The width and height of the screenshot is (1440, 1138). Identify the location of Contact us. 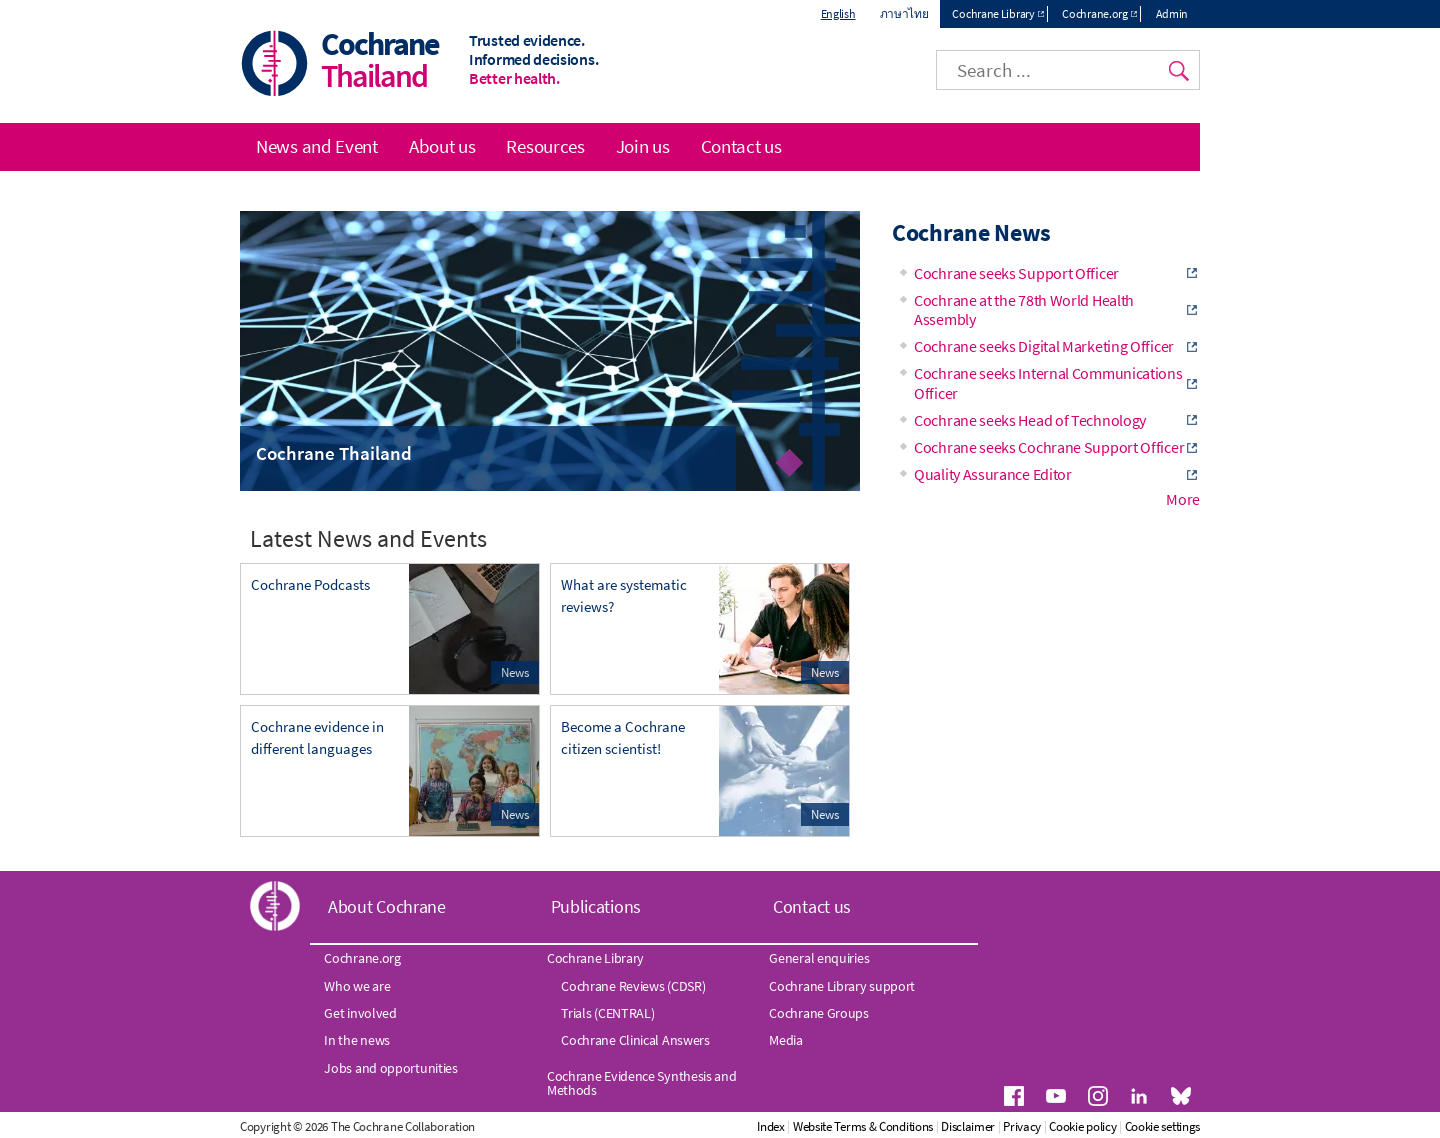
(741, 146).